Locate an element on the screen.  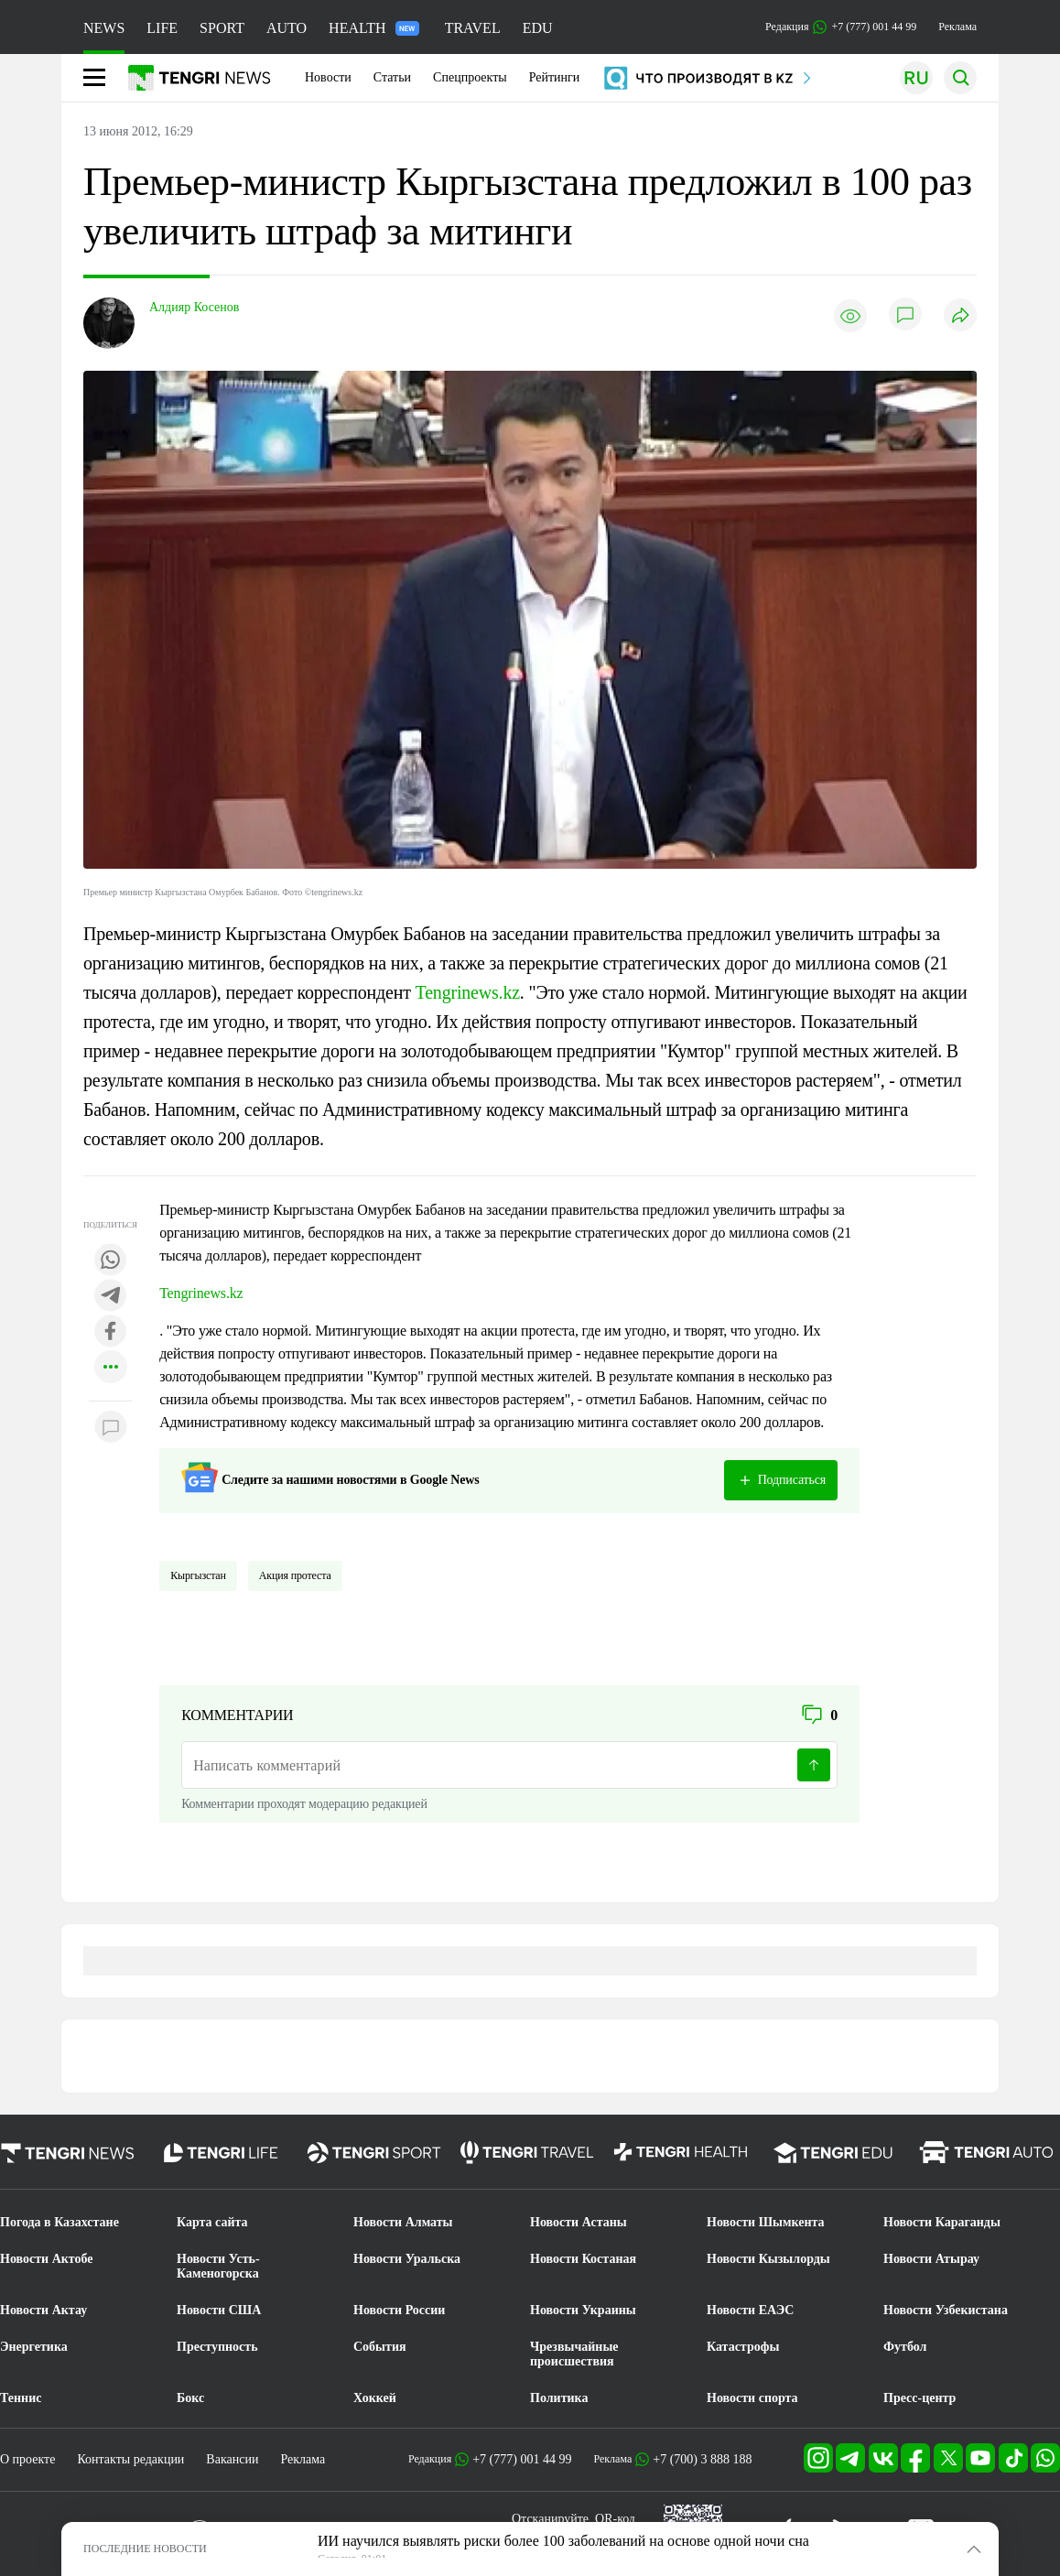
Новости Актау is located at coordinates (43, 2310).